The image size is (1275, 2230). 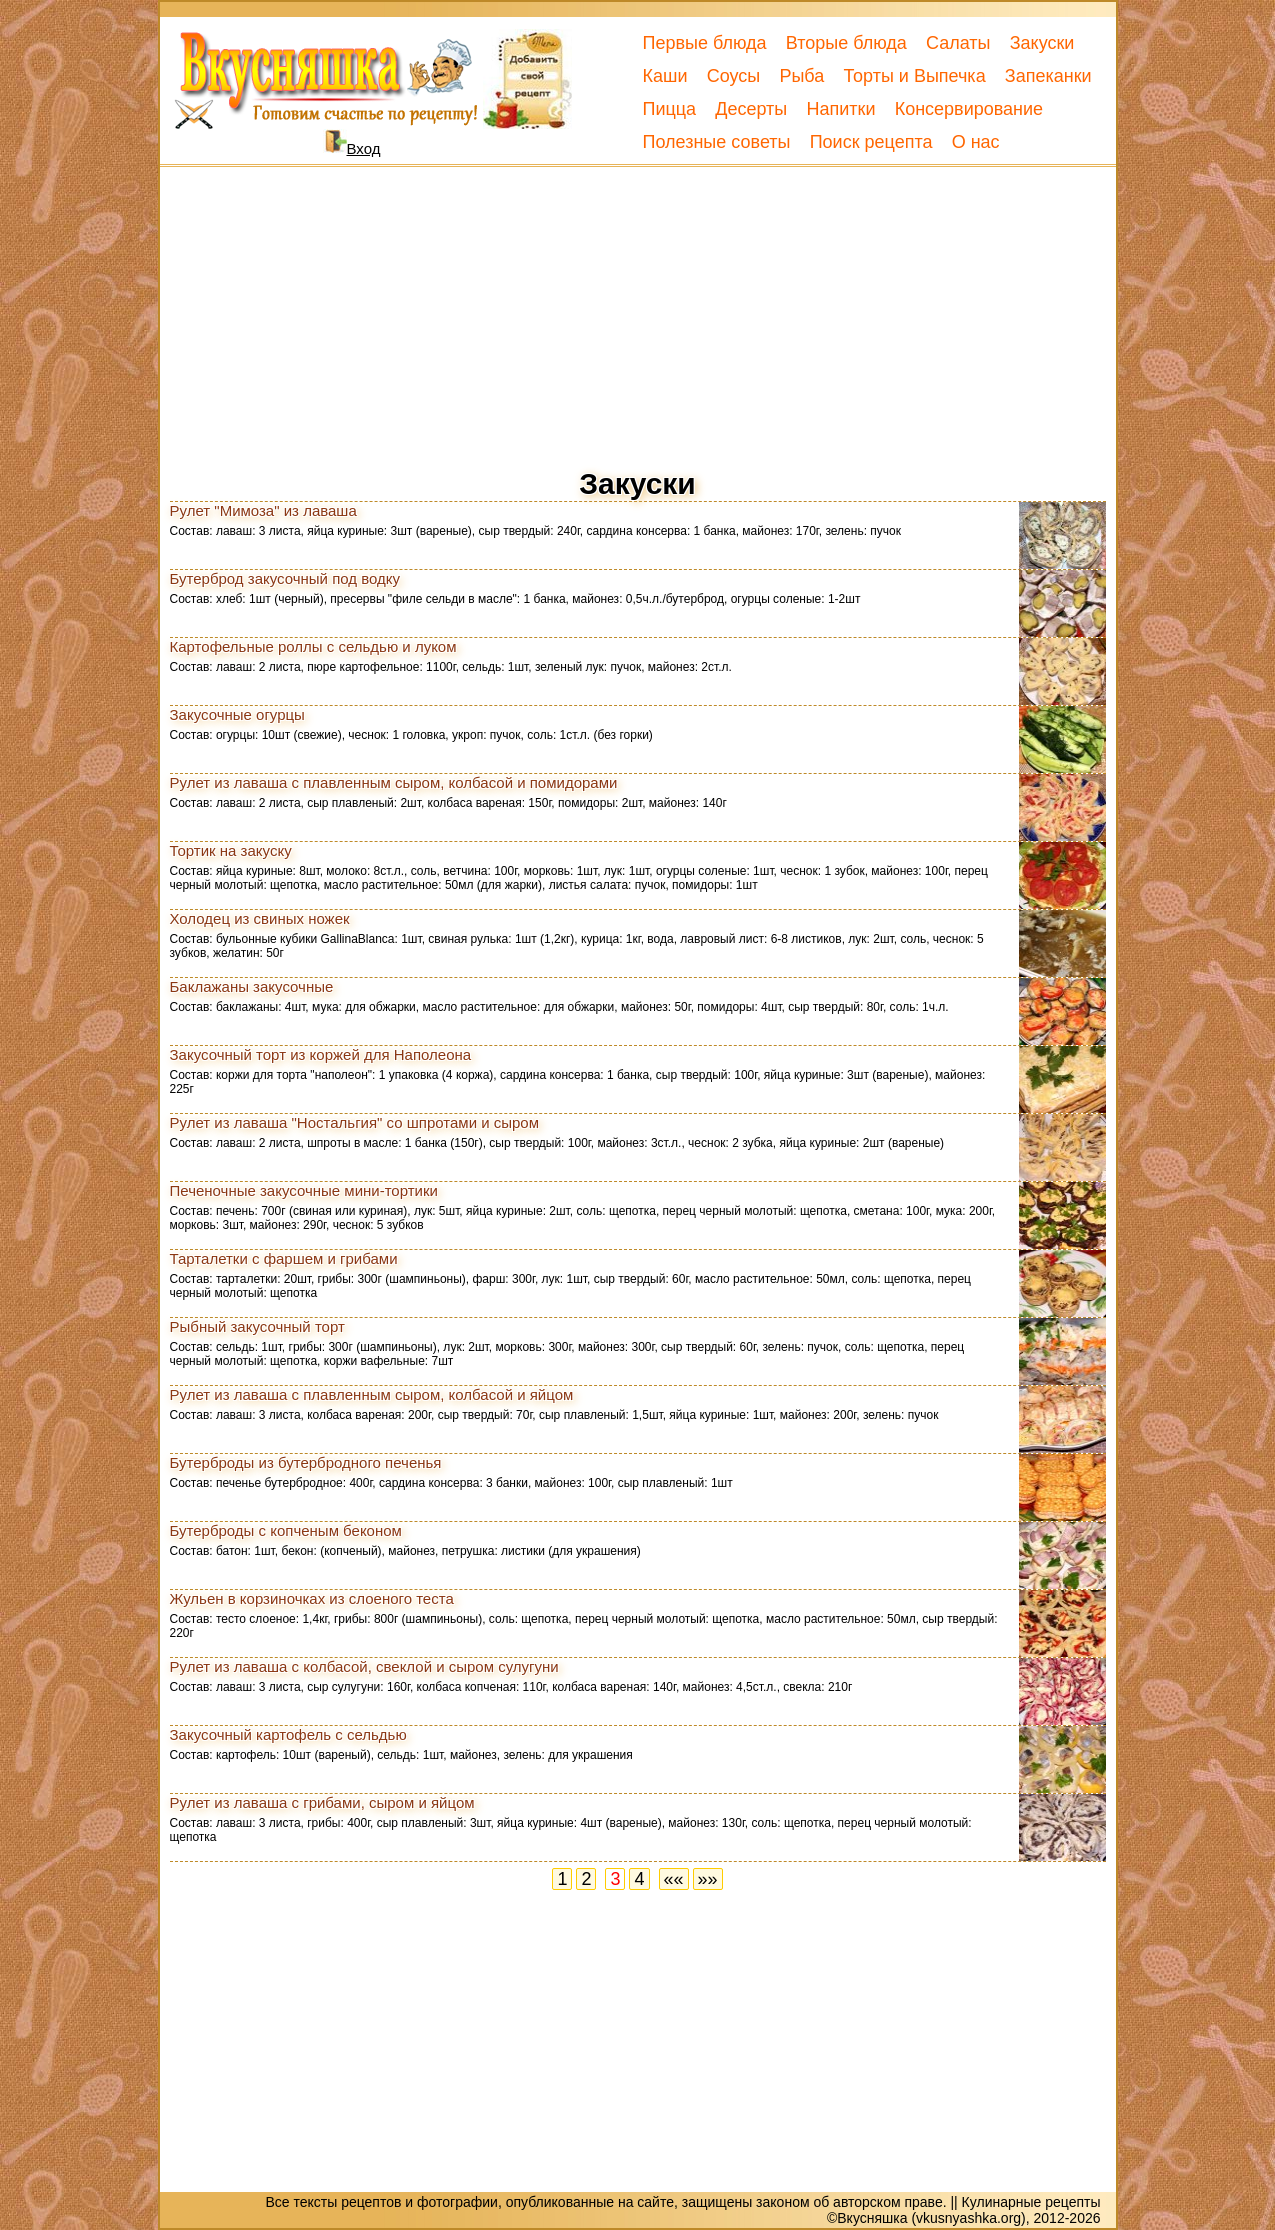 I want to click on Рулет "Мимоза" из лаваша, so click(x=263, y=510).